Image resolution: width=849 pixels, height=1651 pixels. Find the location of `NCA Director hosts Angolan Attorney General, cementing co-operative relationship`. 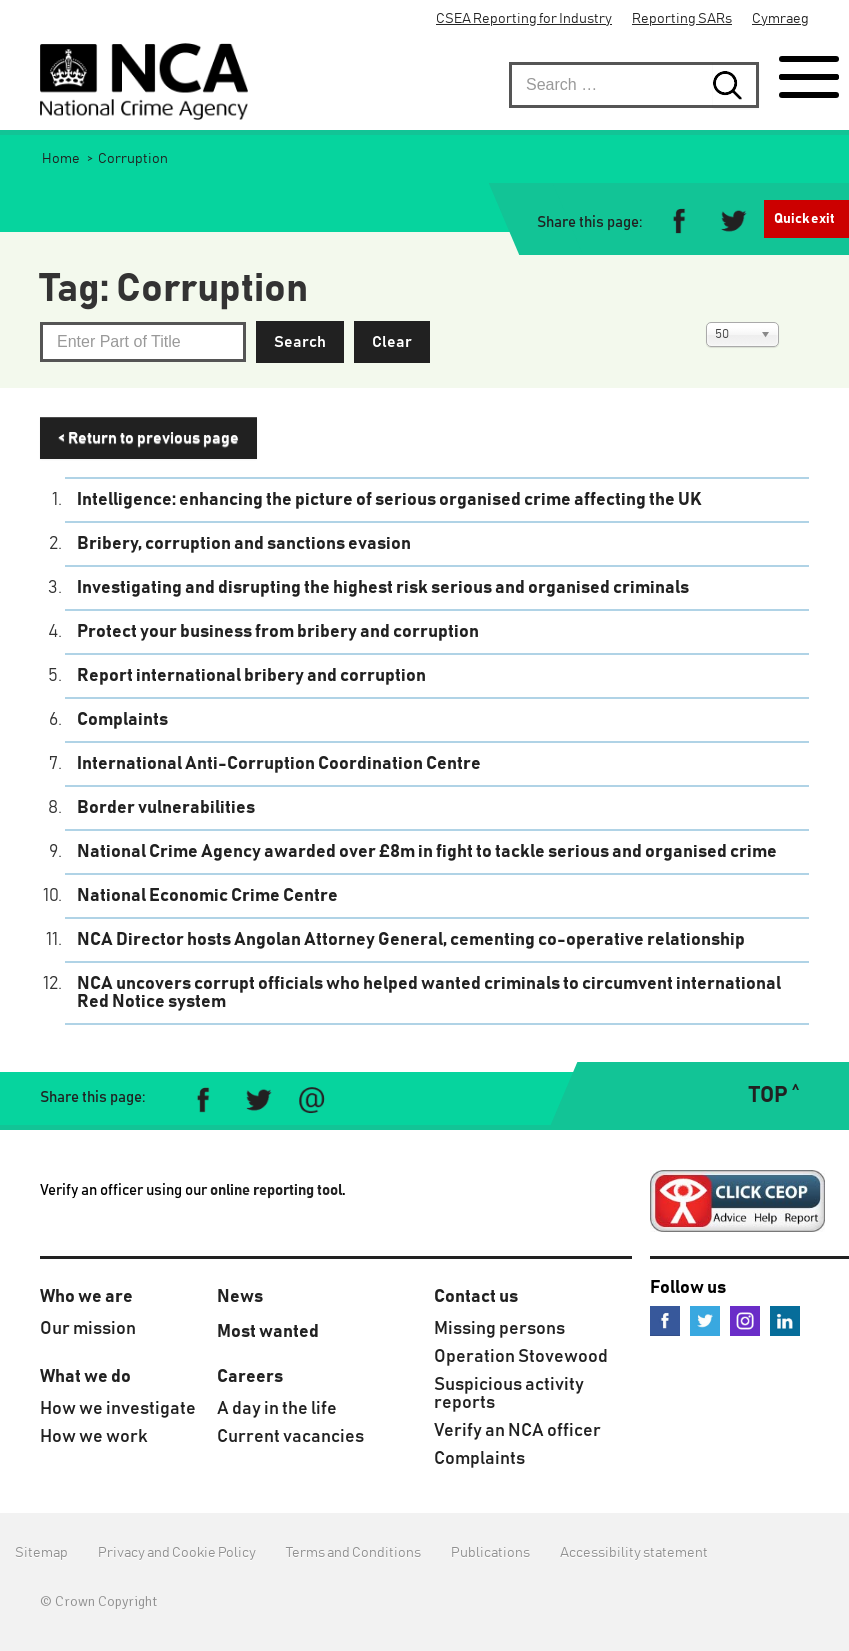

NCA Director hosts Angolan Attorney General, cementing co-operative relationship is located at coordinates (411, 940).